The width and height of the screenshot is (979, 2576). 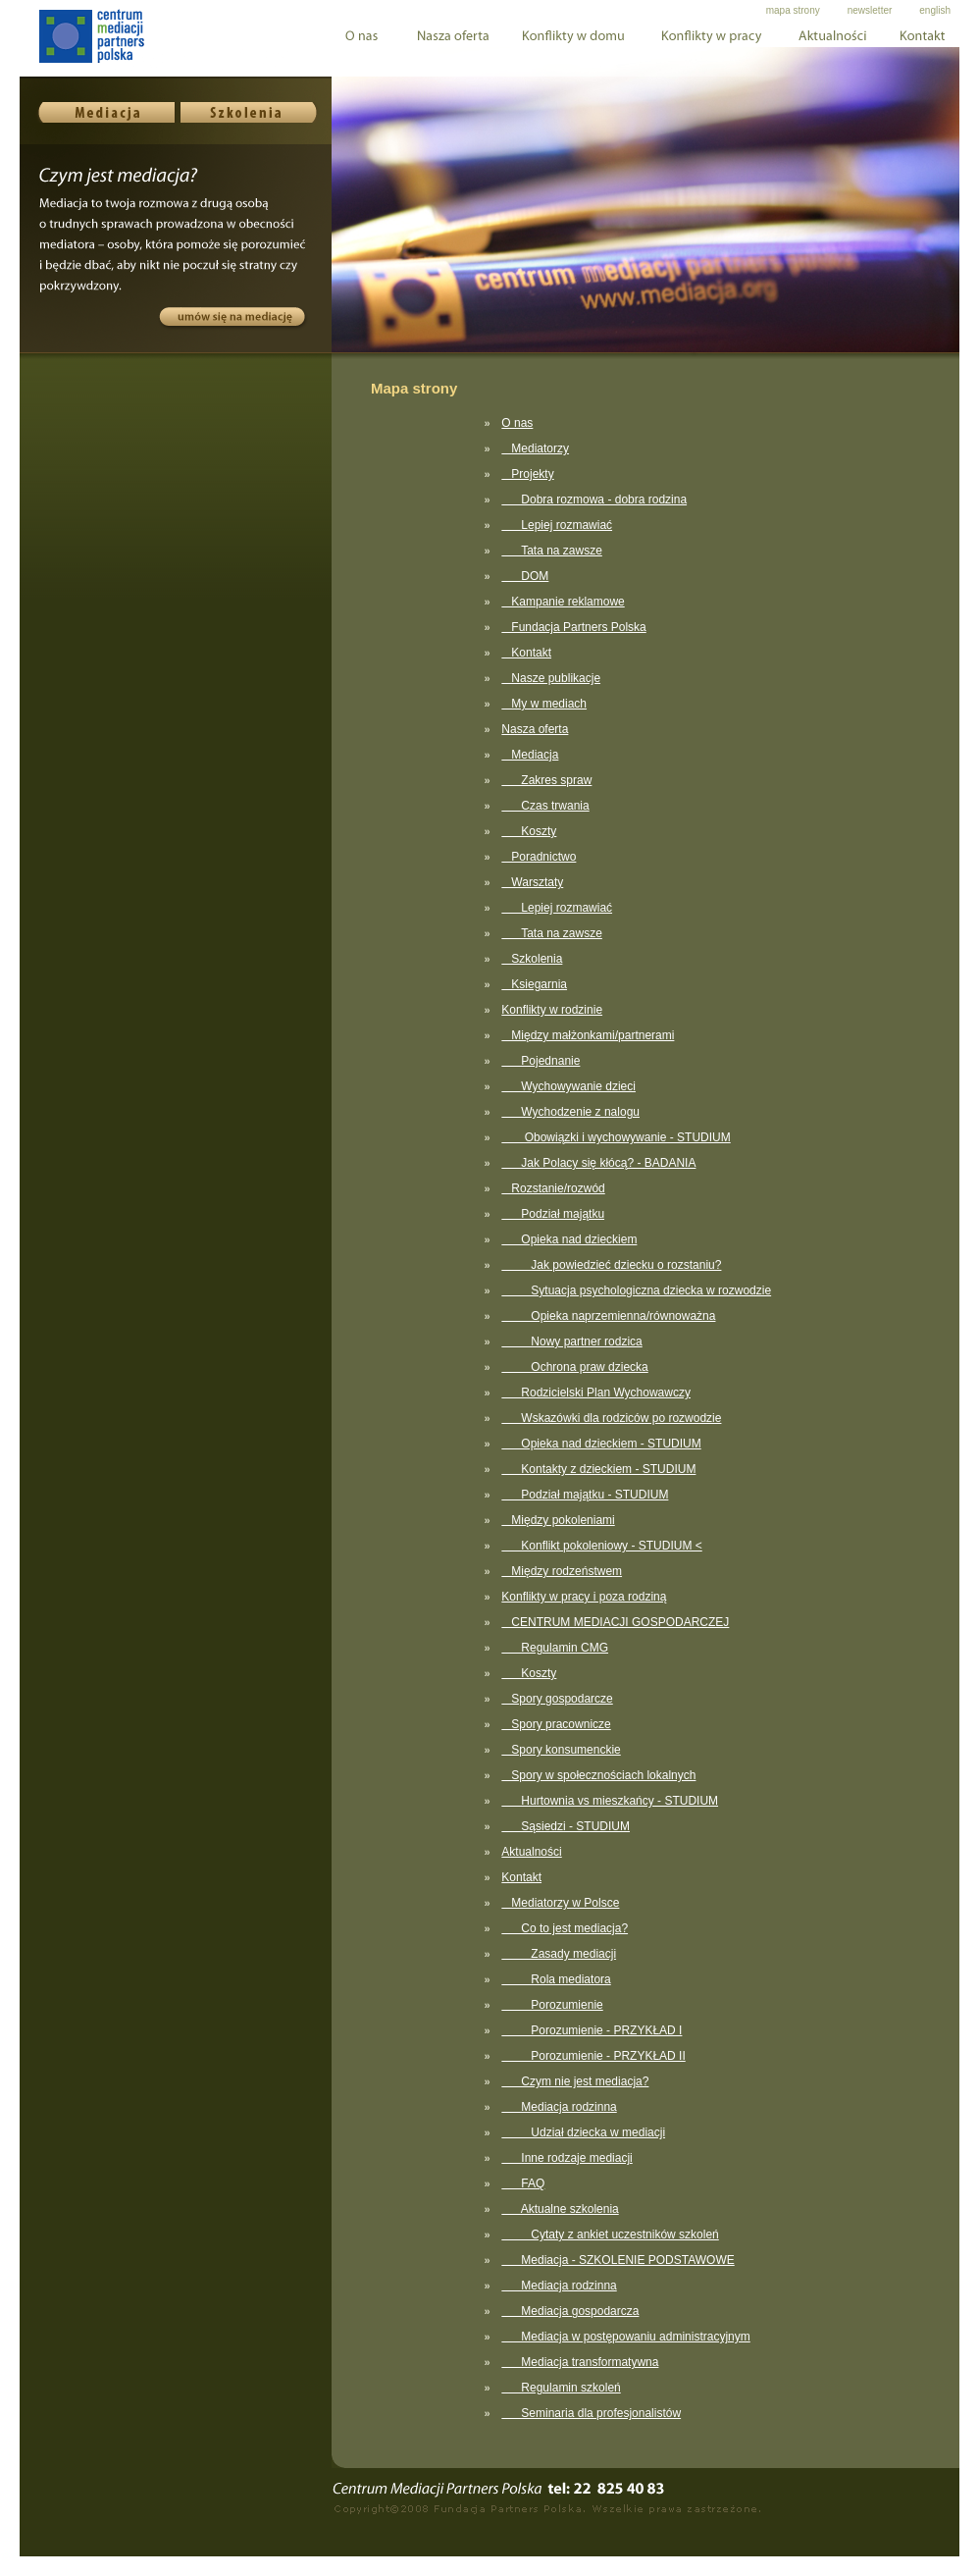 What do you see at coordinates (579, 2362) in the screenshot?
I see `Mediacja transformatywna` at bounding box center [579, 2362].